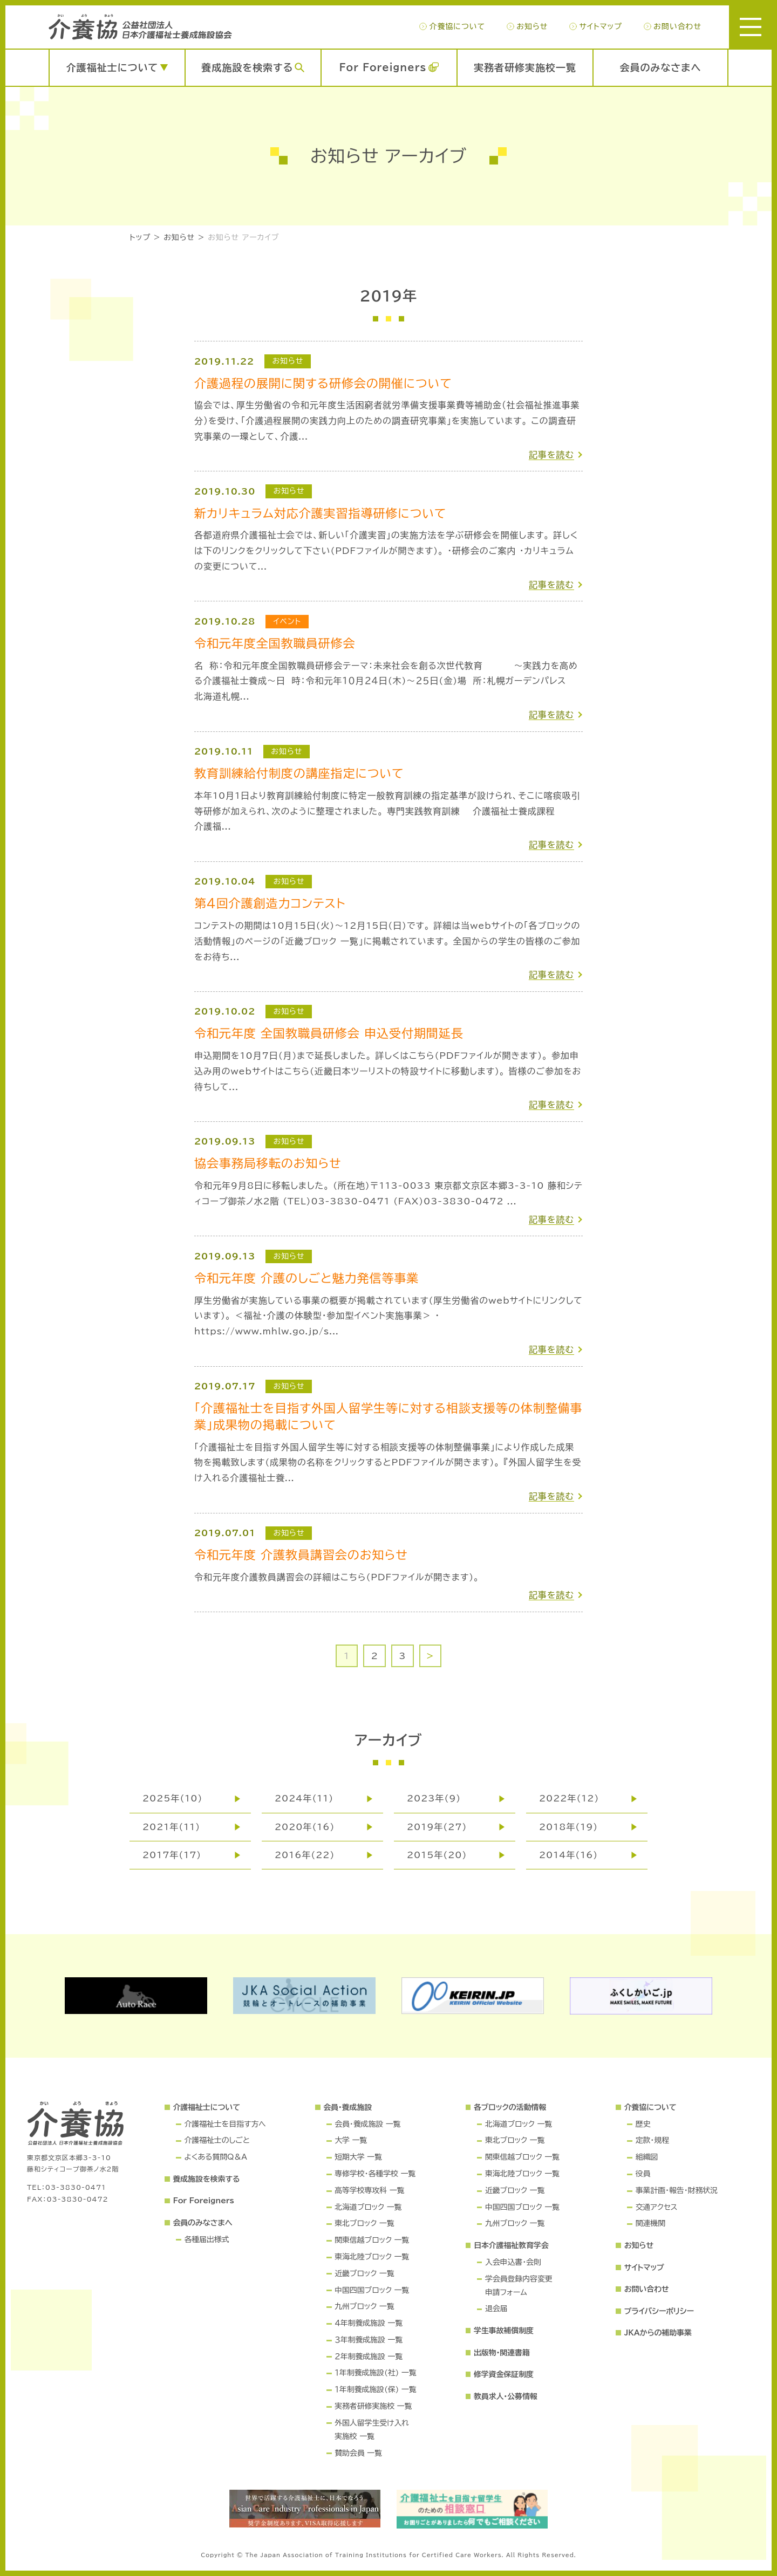 This screenshot has height=2576, width=777. What do you see at coordinates (171, 1827) in the screenshot?
I see `2021年(11)` at bounding box center [171, 1827].